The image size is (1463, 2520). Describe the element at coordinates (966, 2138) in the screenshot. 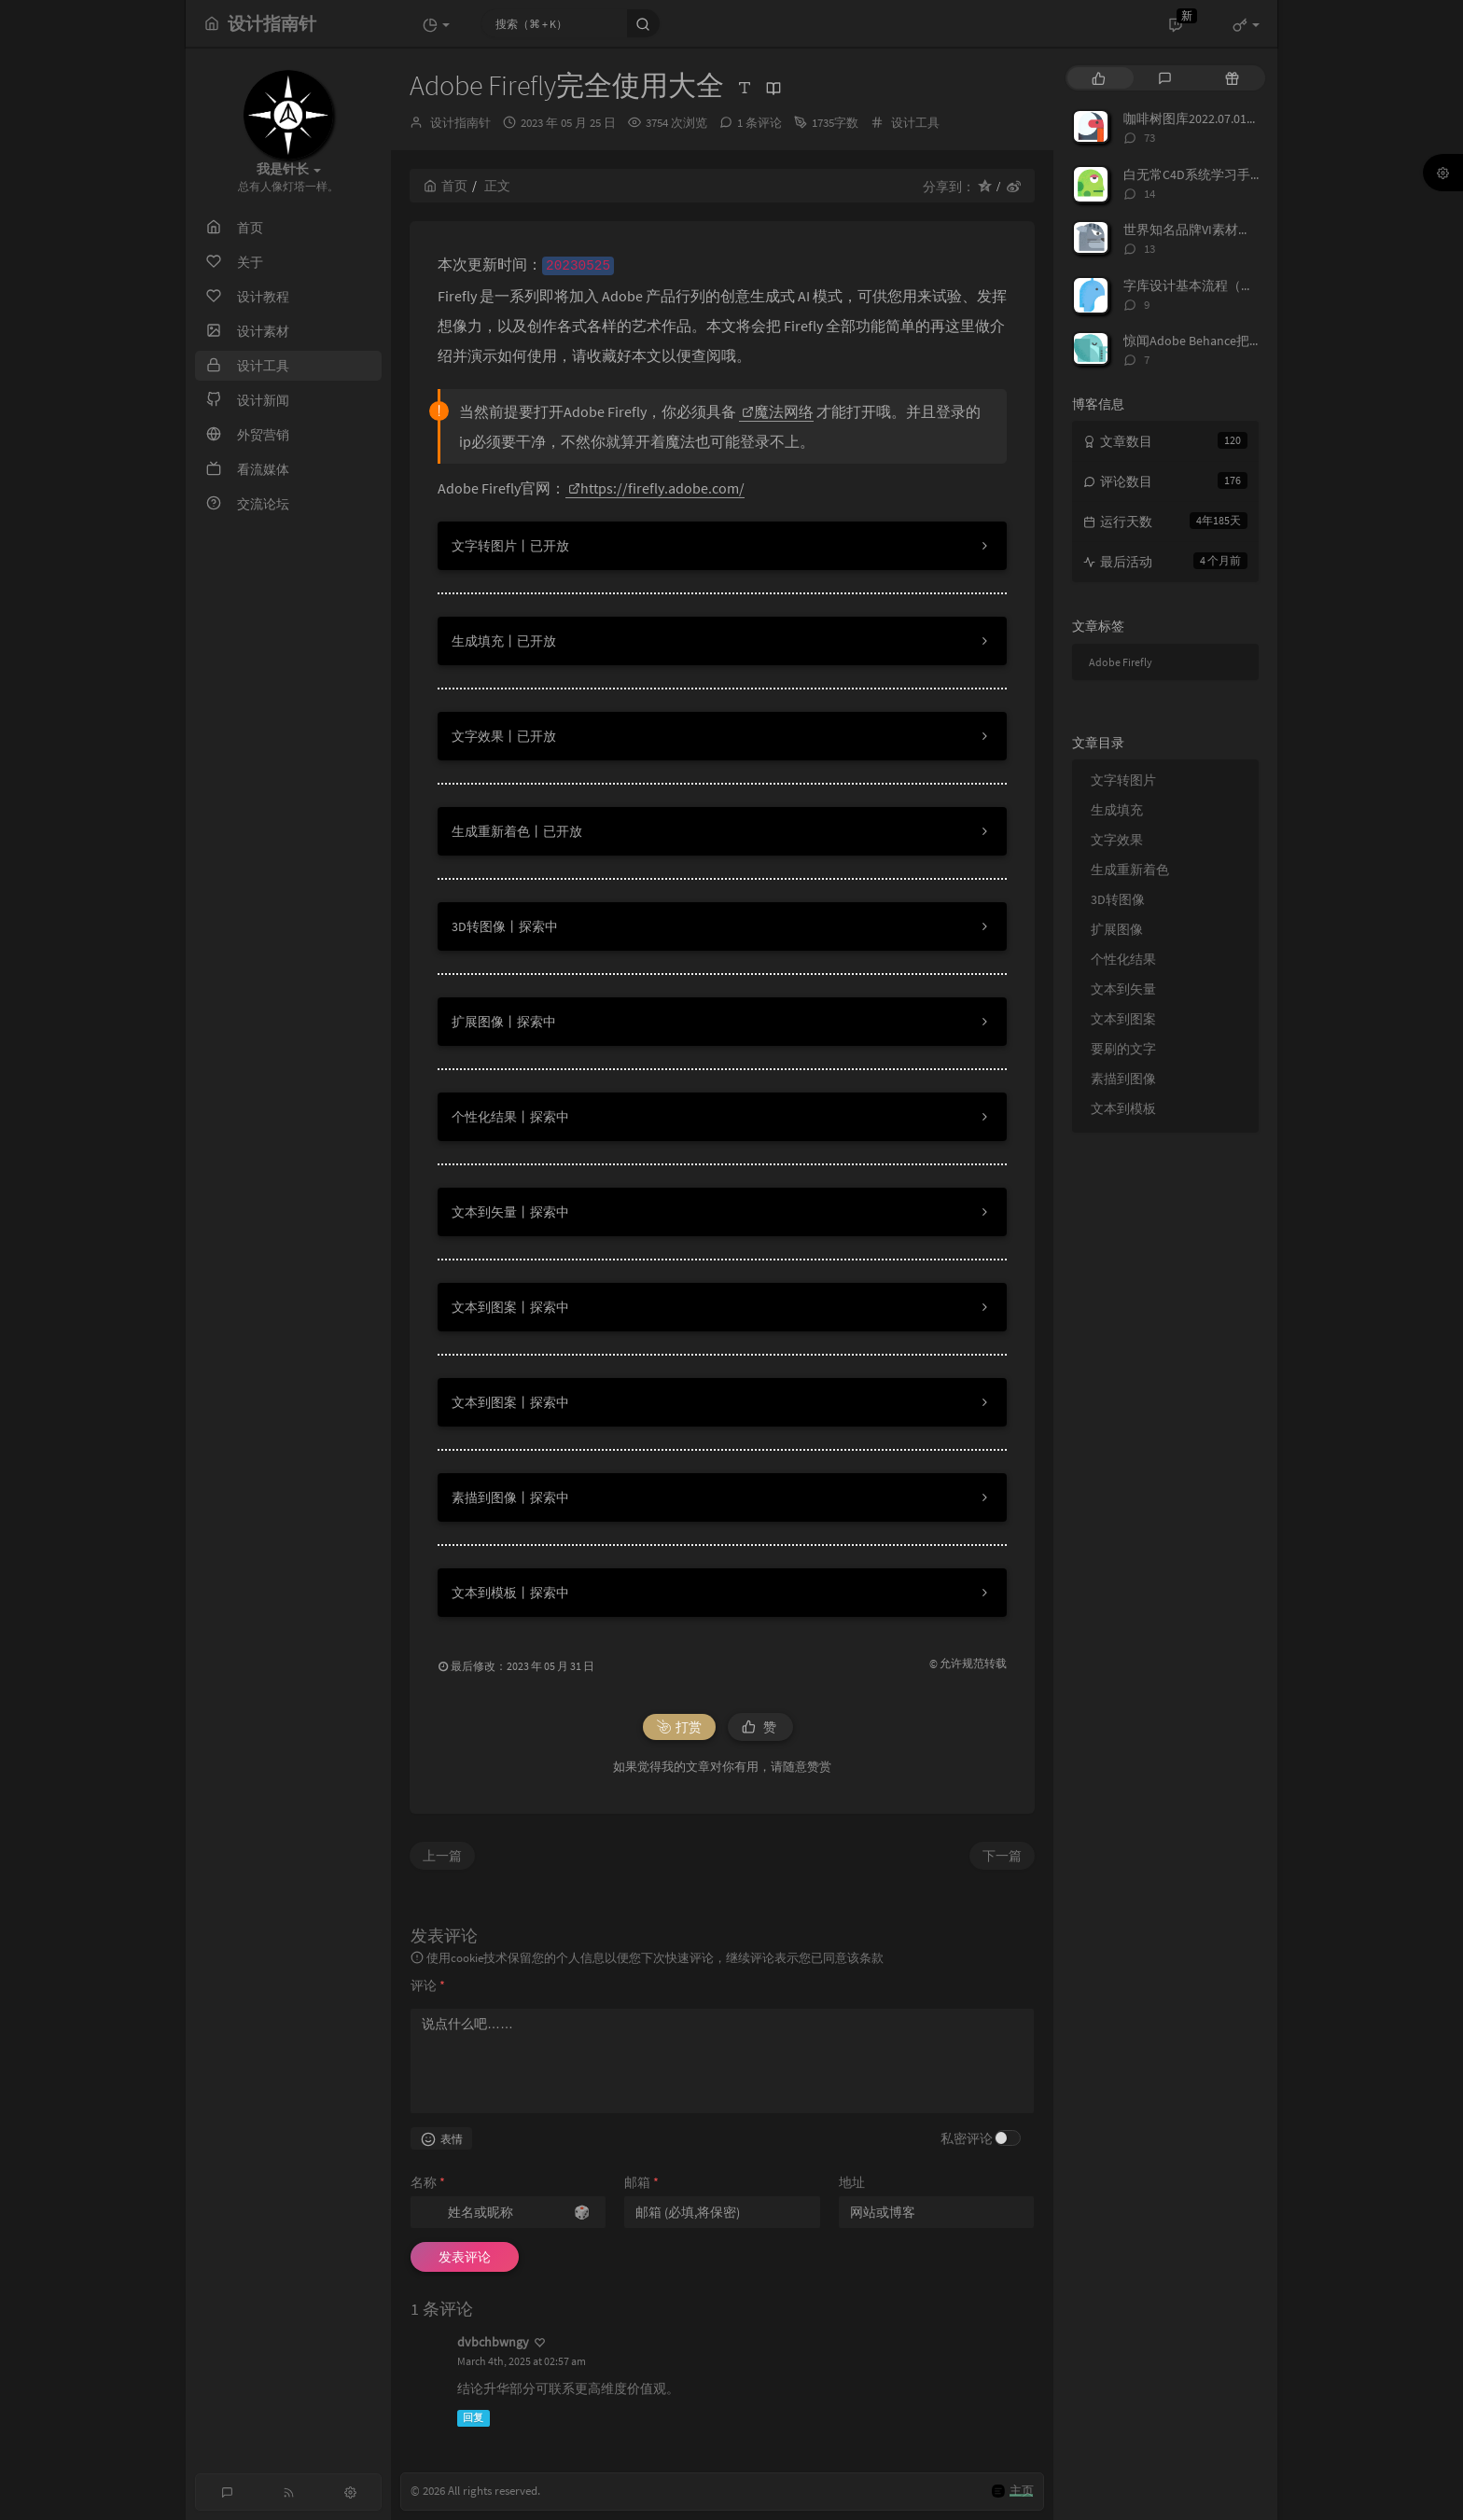

I see `私密评论` at that location.